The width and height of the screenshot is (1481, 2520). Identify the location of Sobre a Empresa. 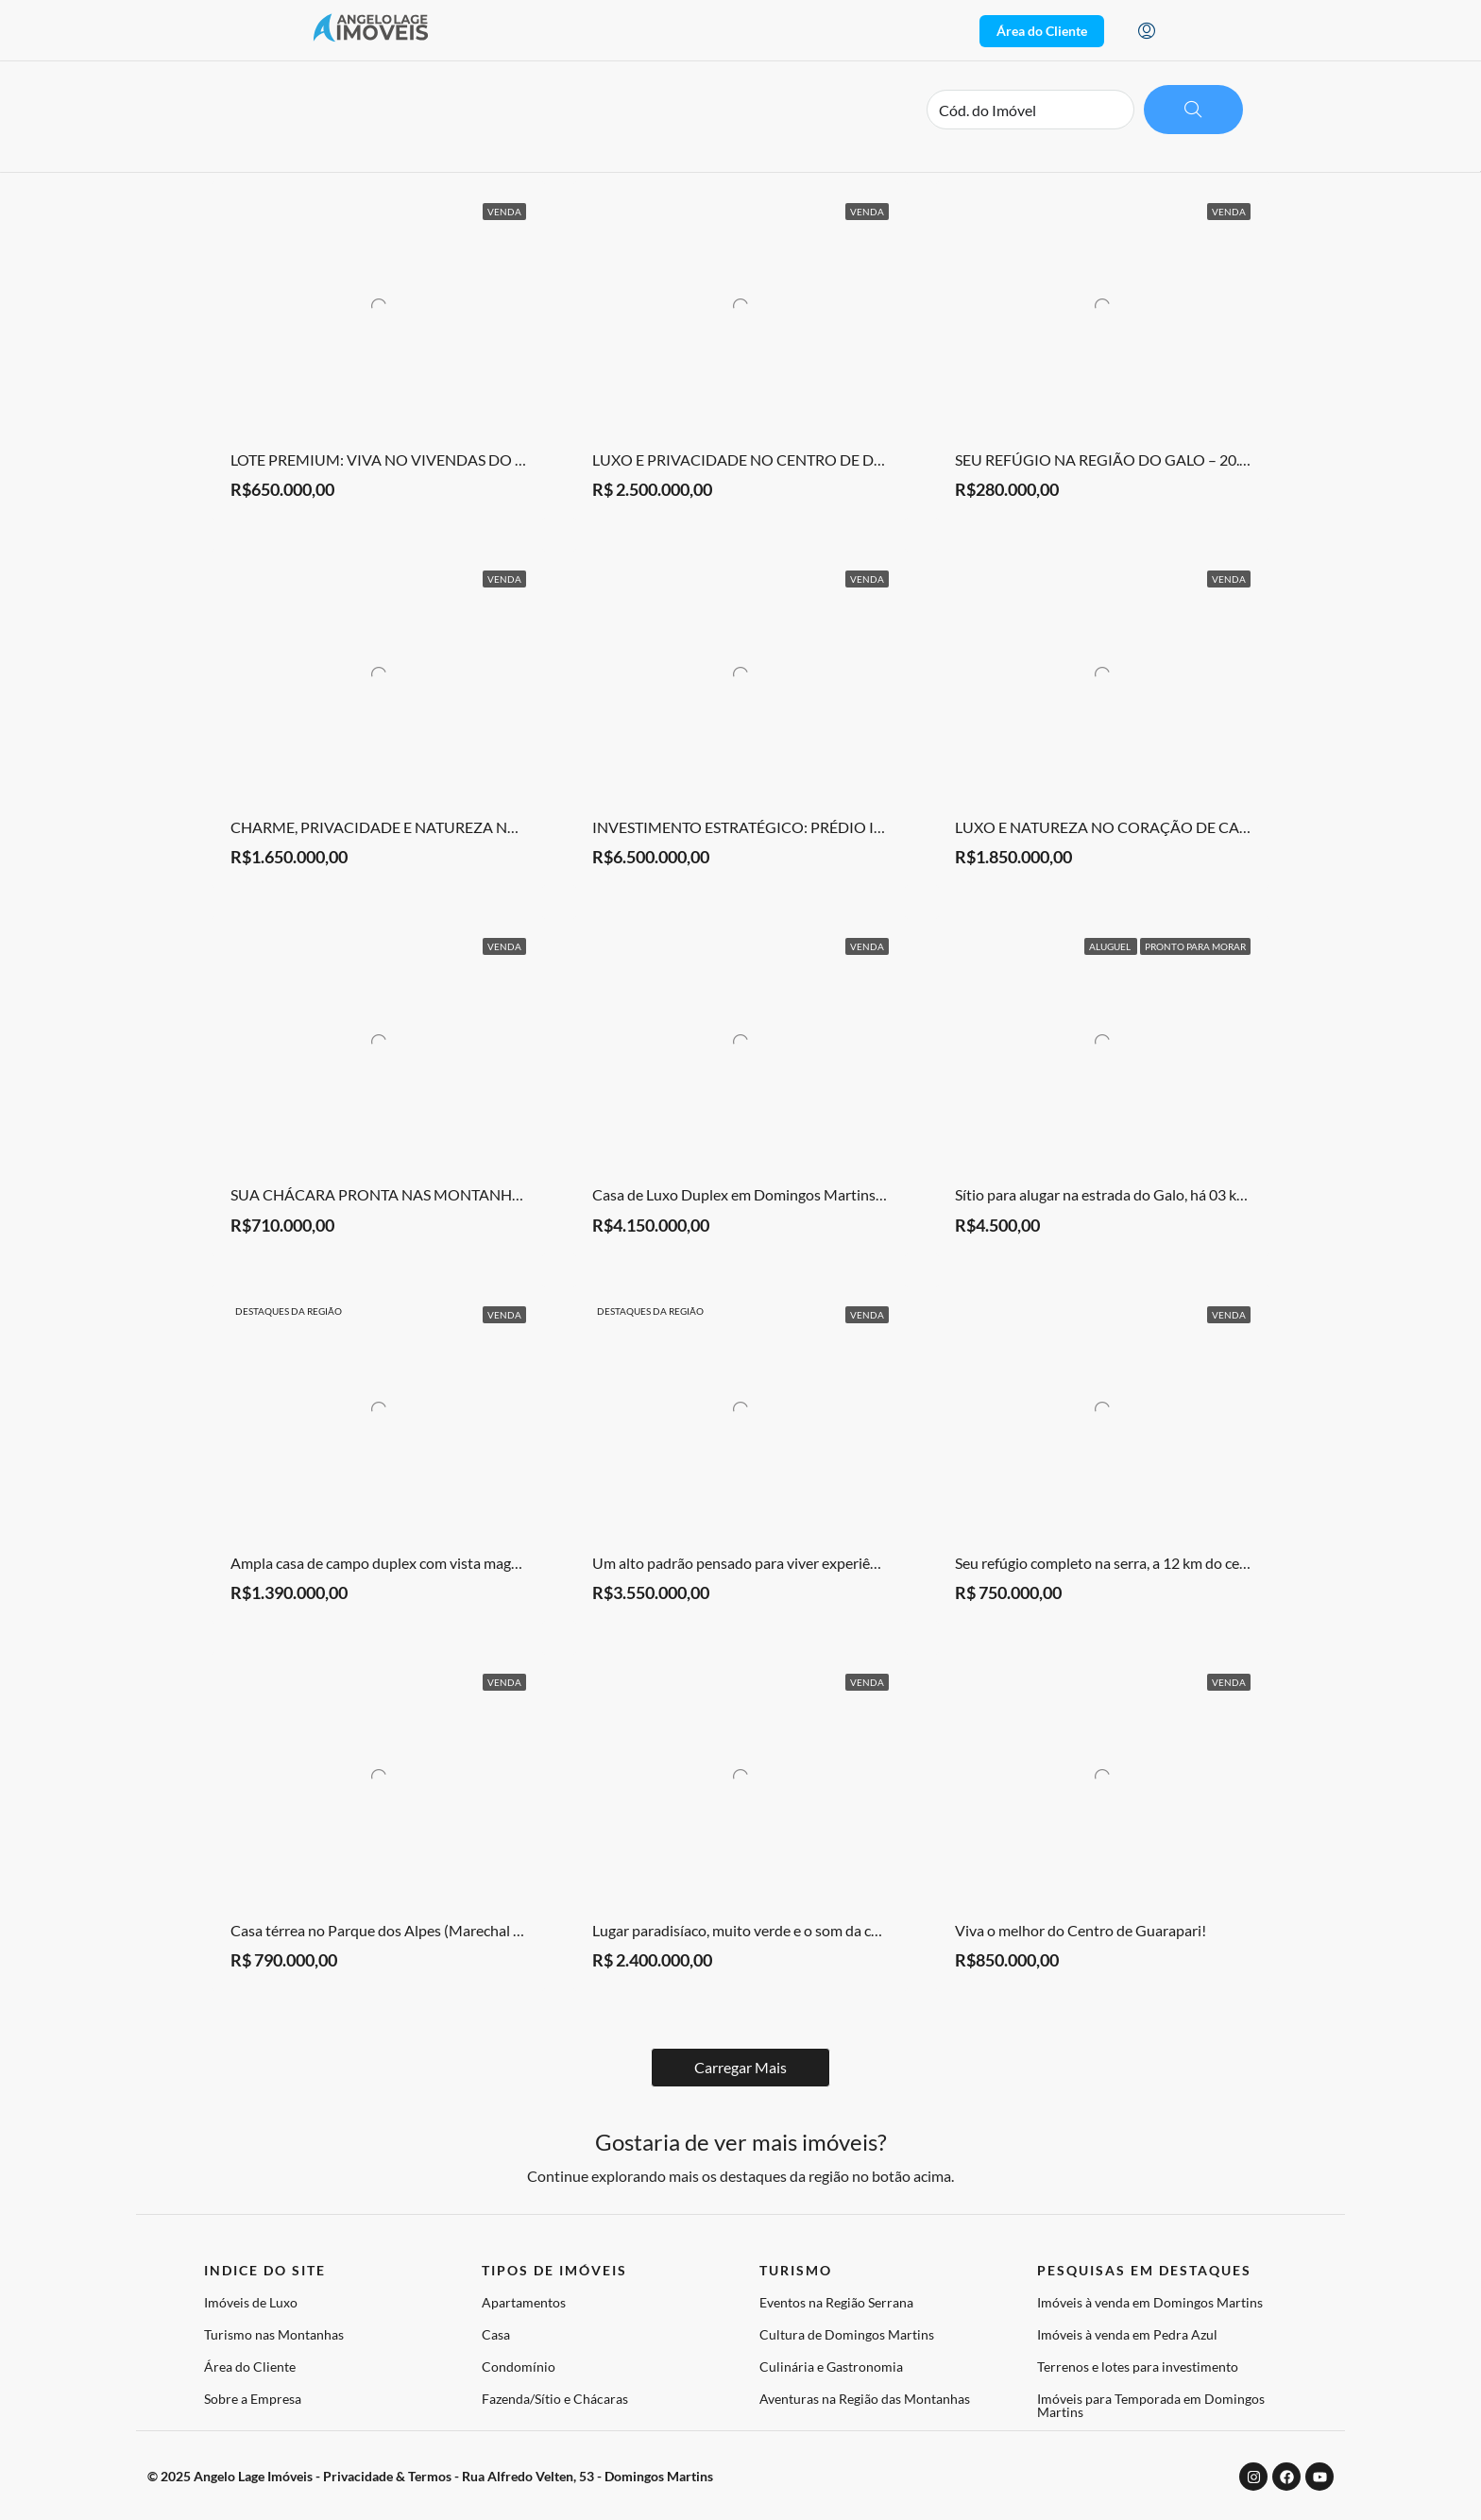
(252, 2399).